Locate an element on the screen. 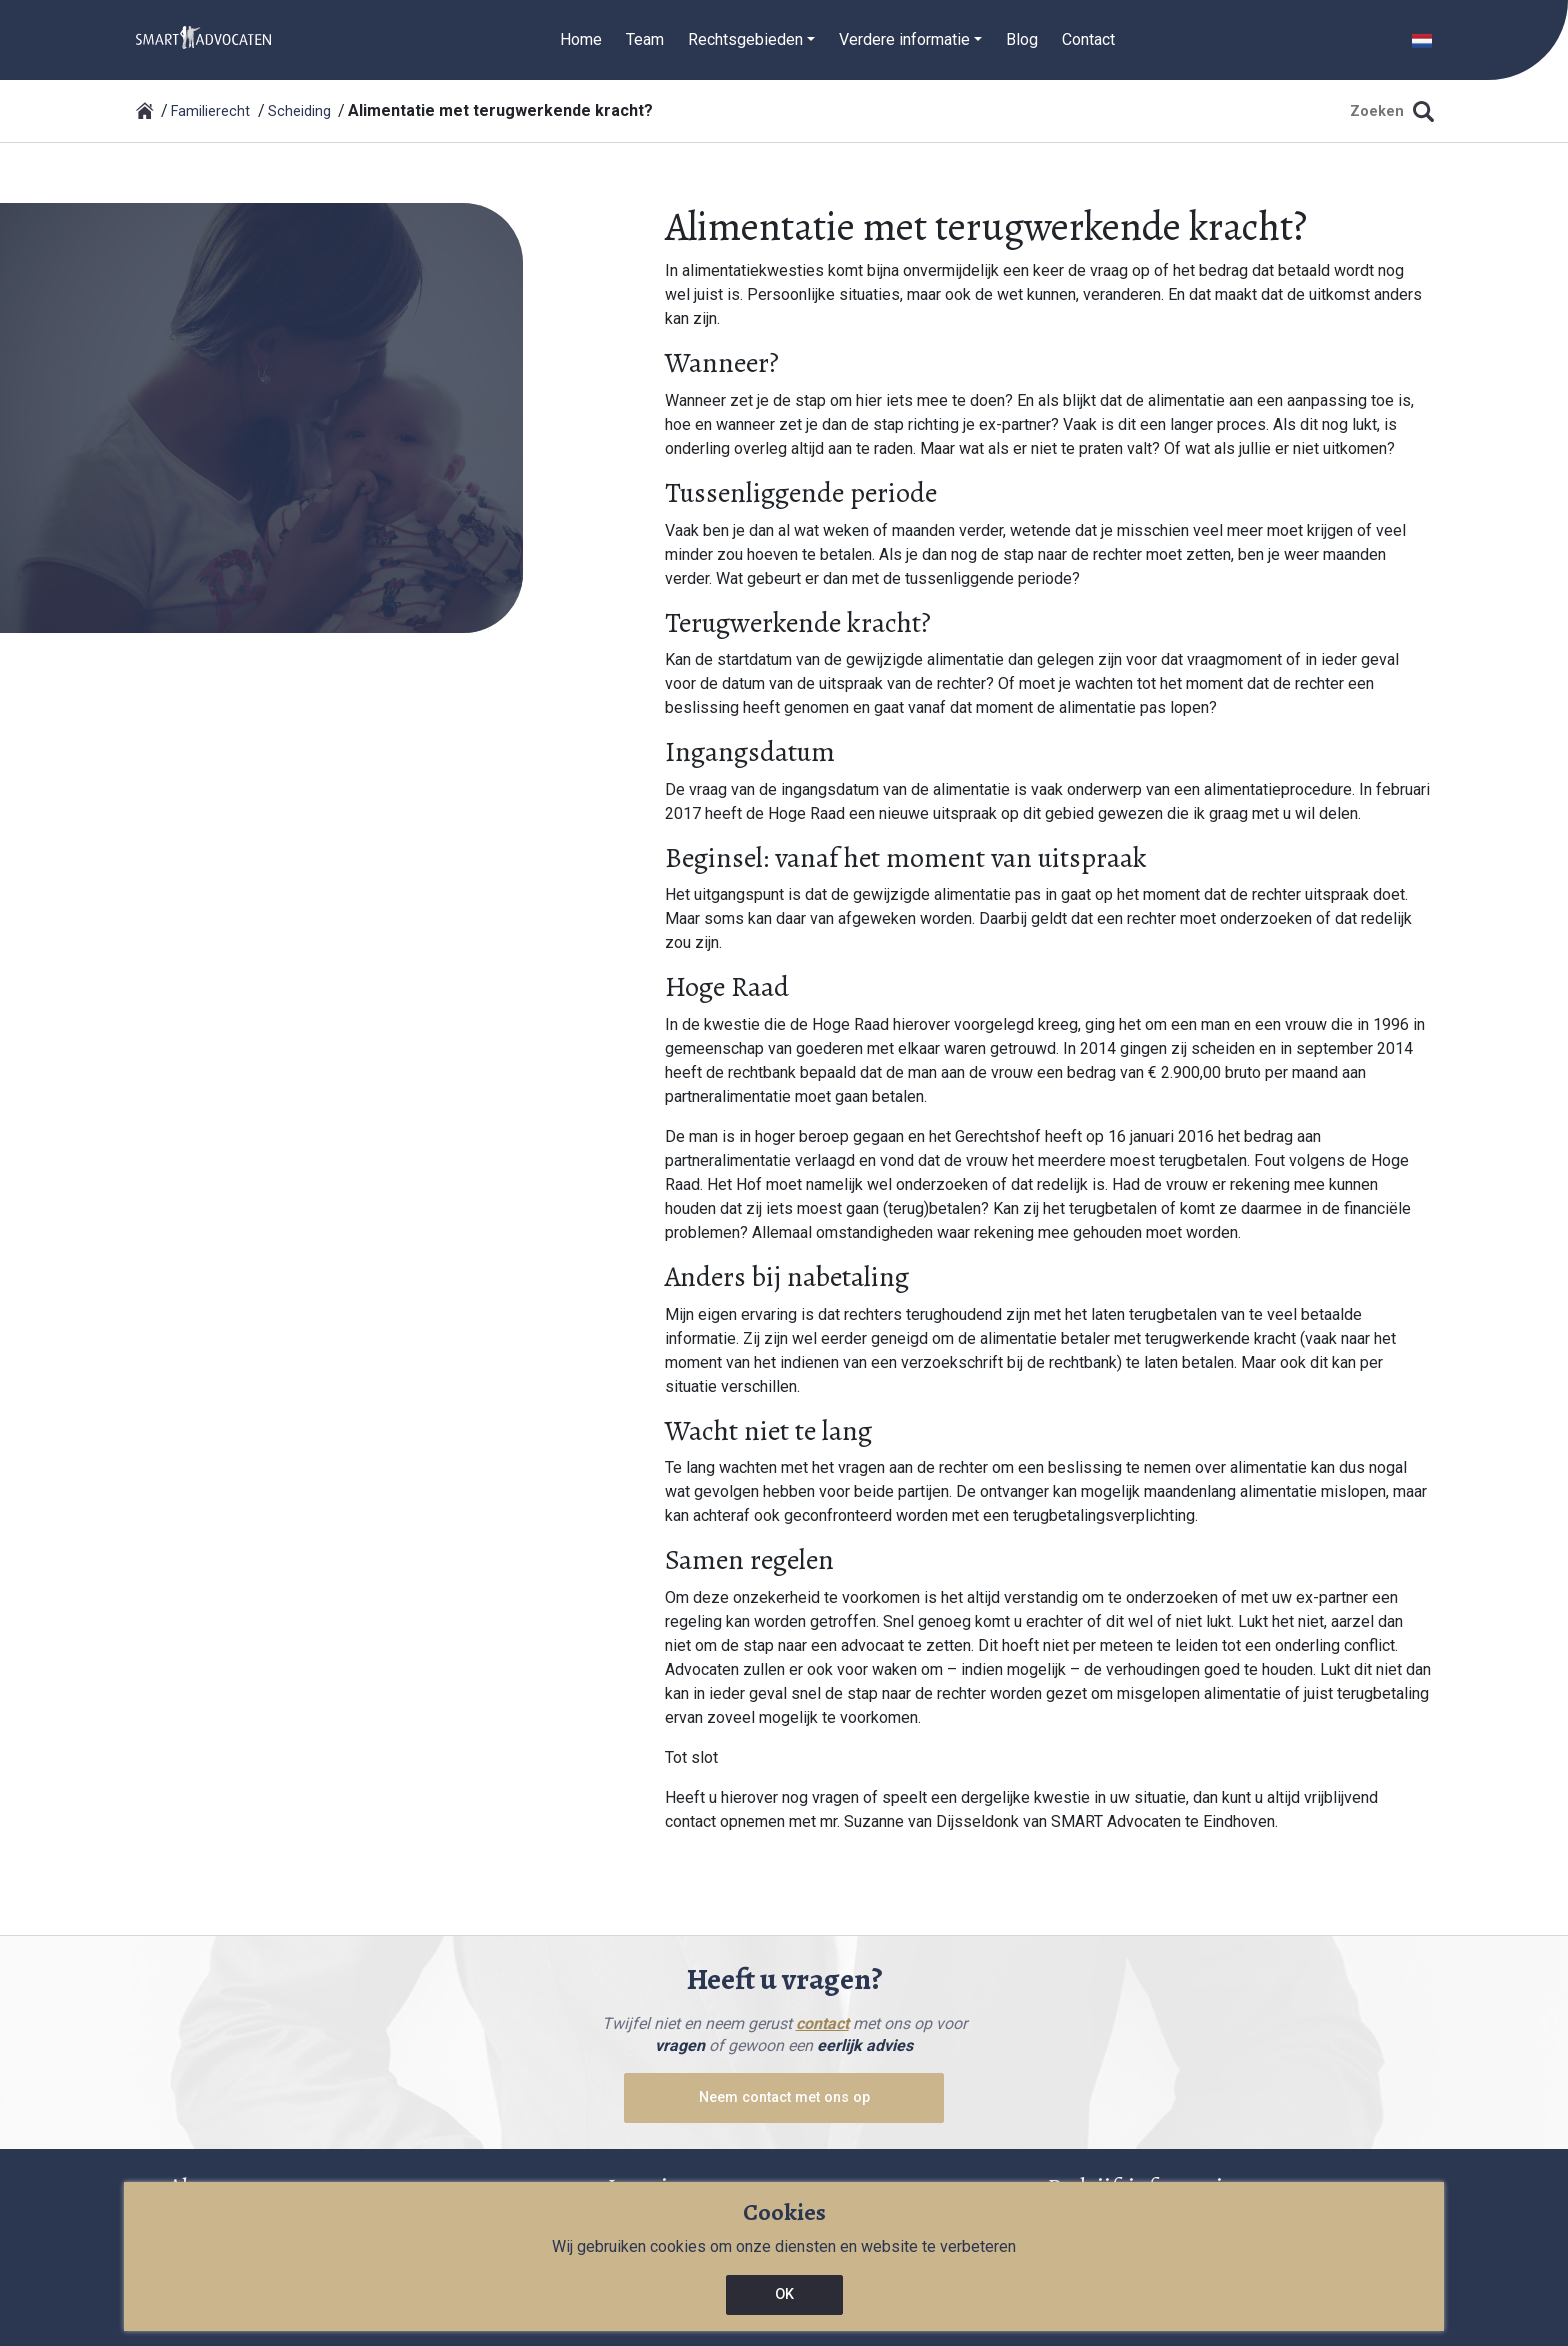  OK is located at coordinates (784, 2294).